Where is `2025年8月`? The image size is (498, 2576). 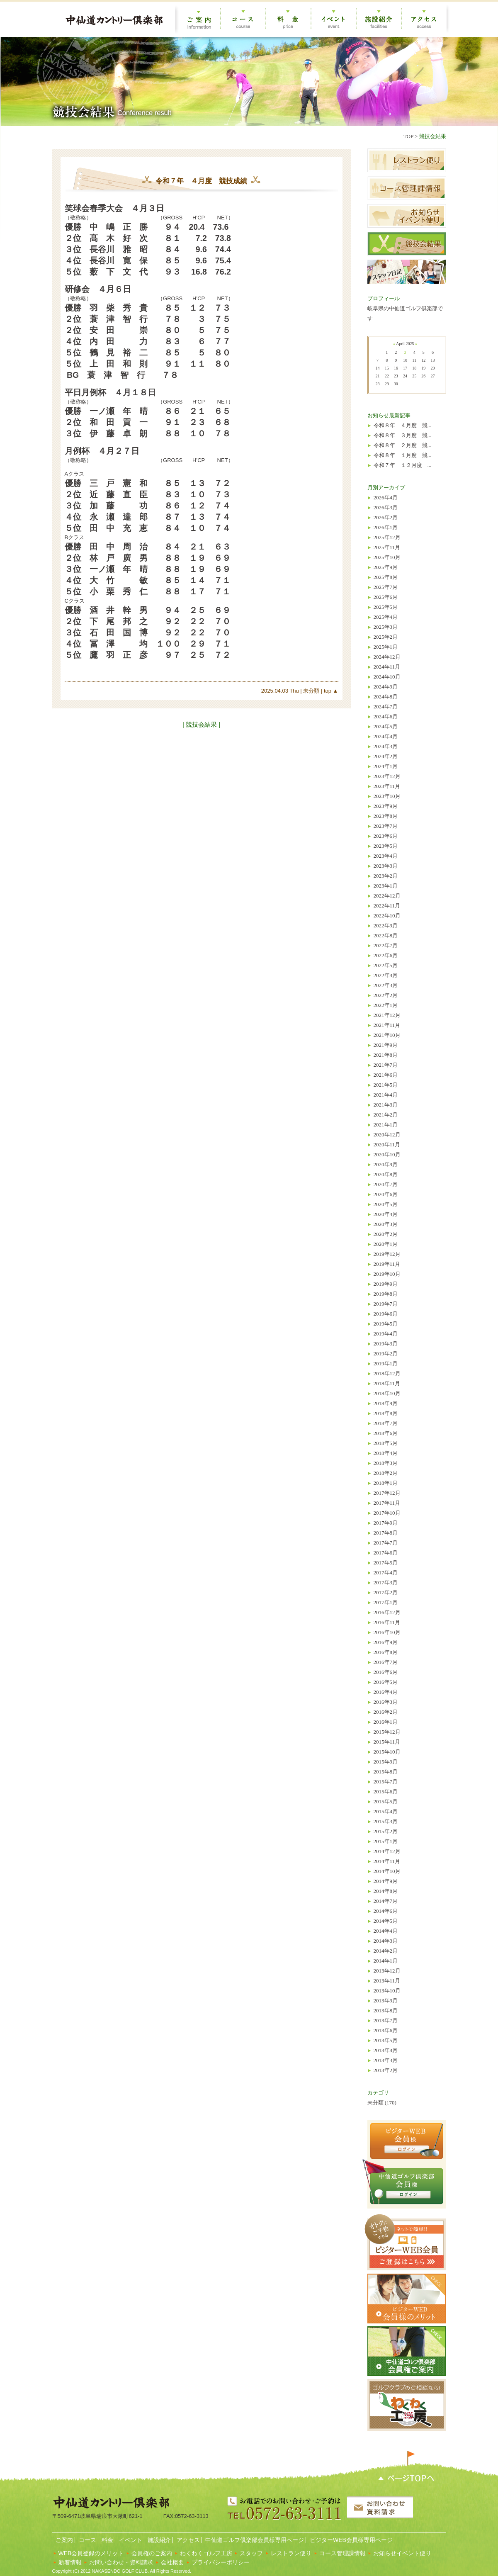 2025年8月 is located at coordinates (386, 577).